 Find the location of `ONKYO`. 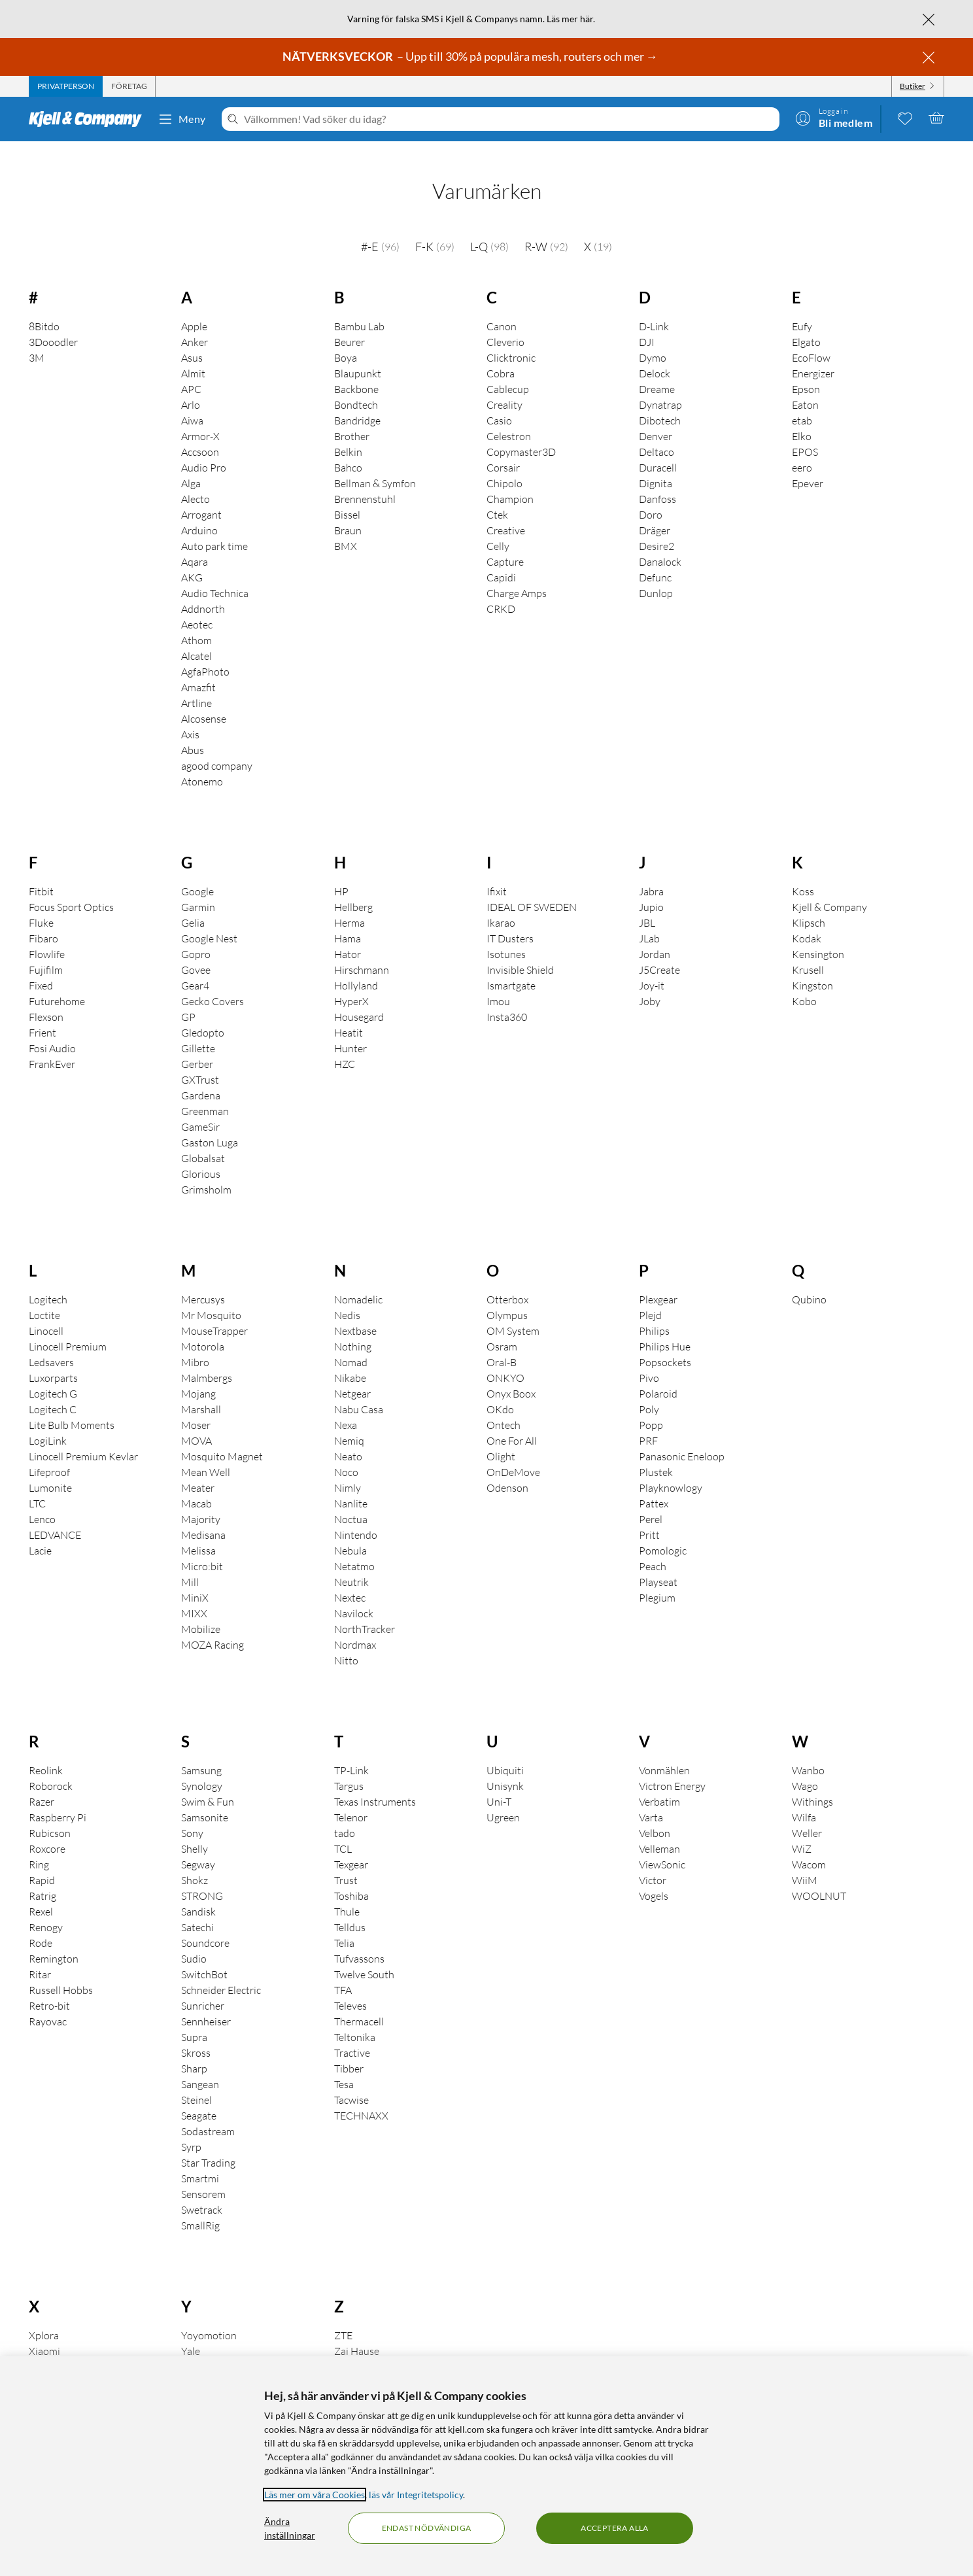

ONKYO is located at coordinates (505, 1359).